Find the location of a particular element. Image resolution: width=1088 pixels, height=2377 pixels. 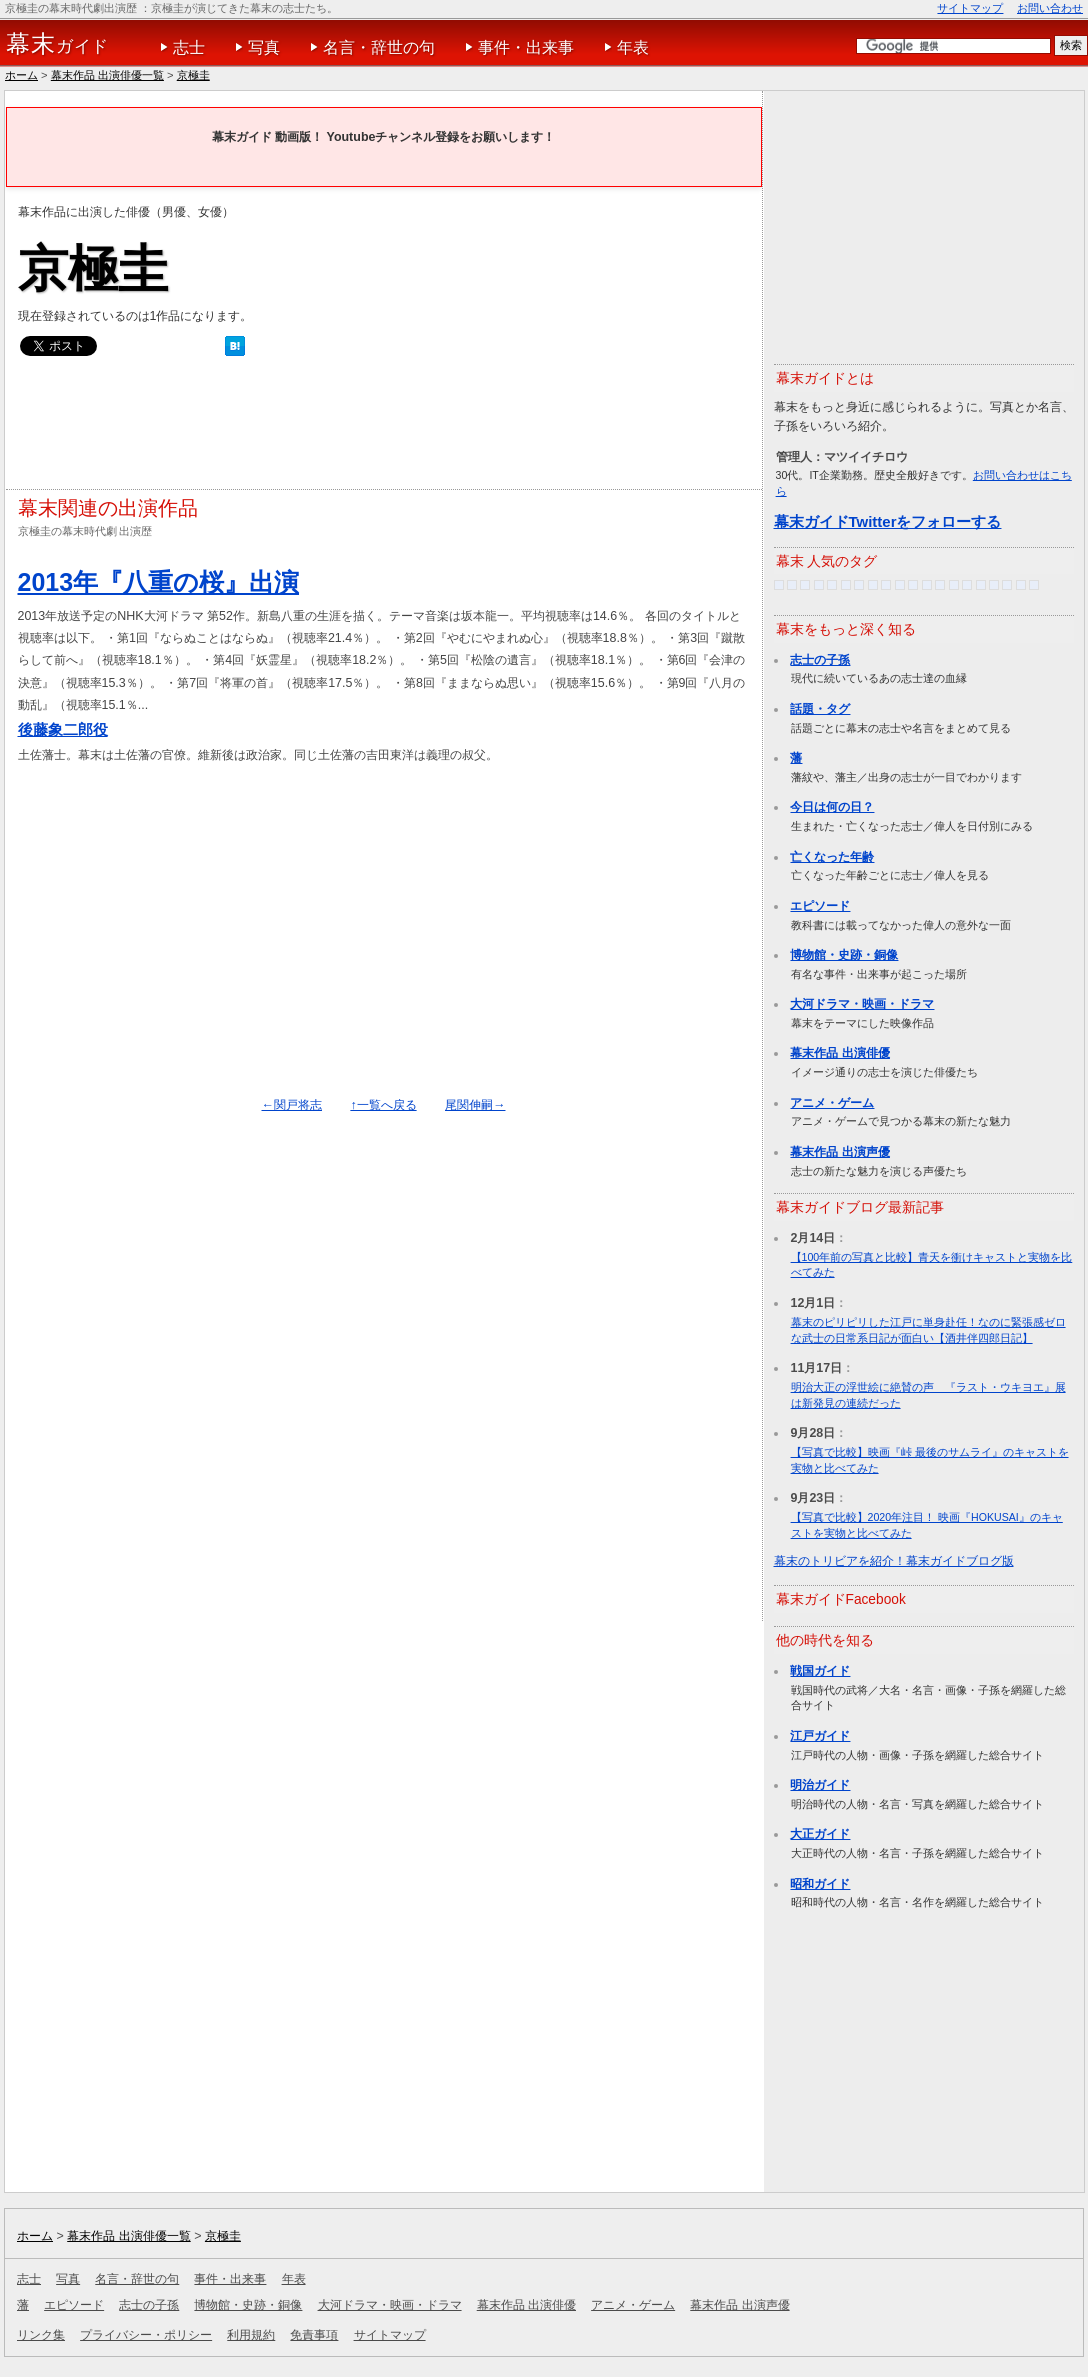

2013年『八重の桜』出演 is located at coordinates (159, 582).